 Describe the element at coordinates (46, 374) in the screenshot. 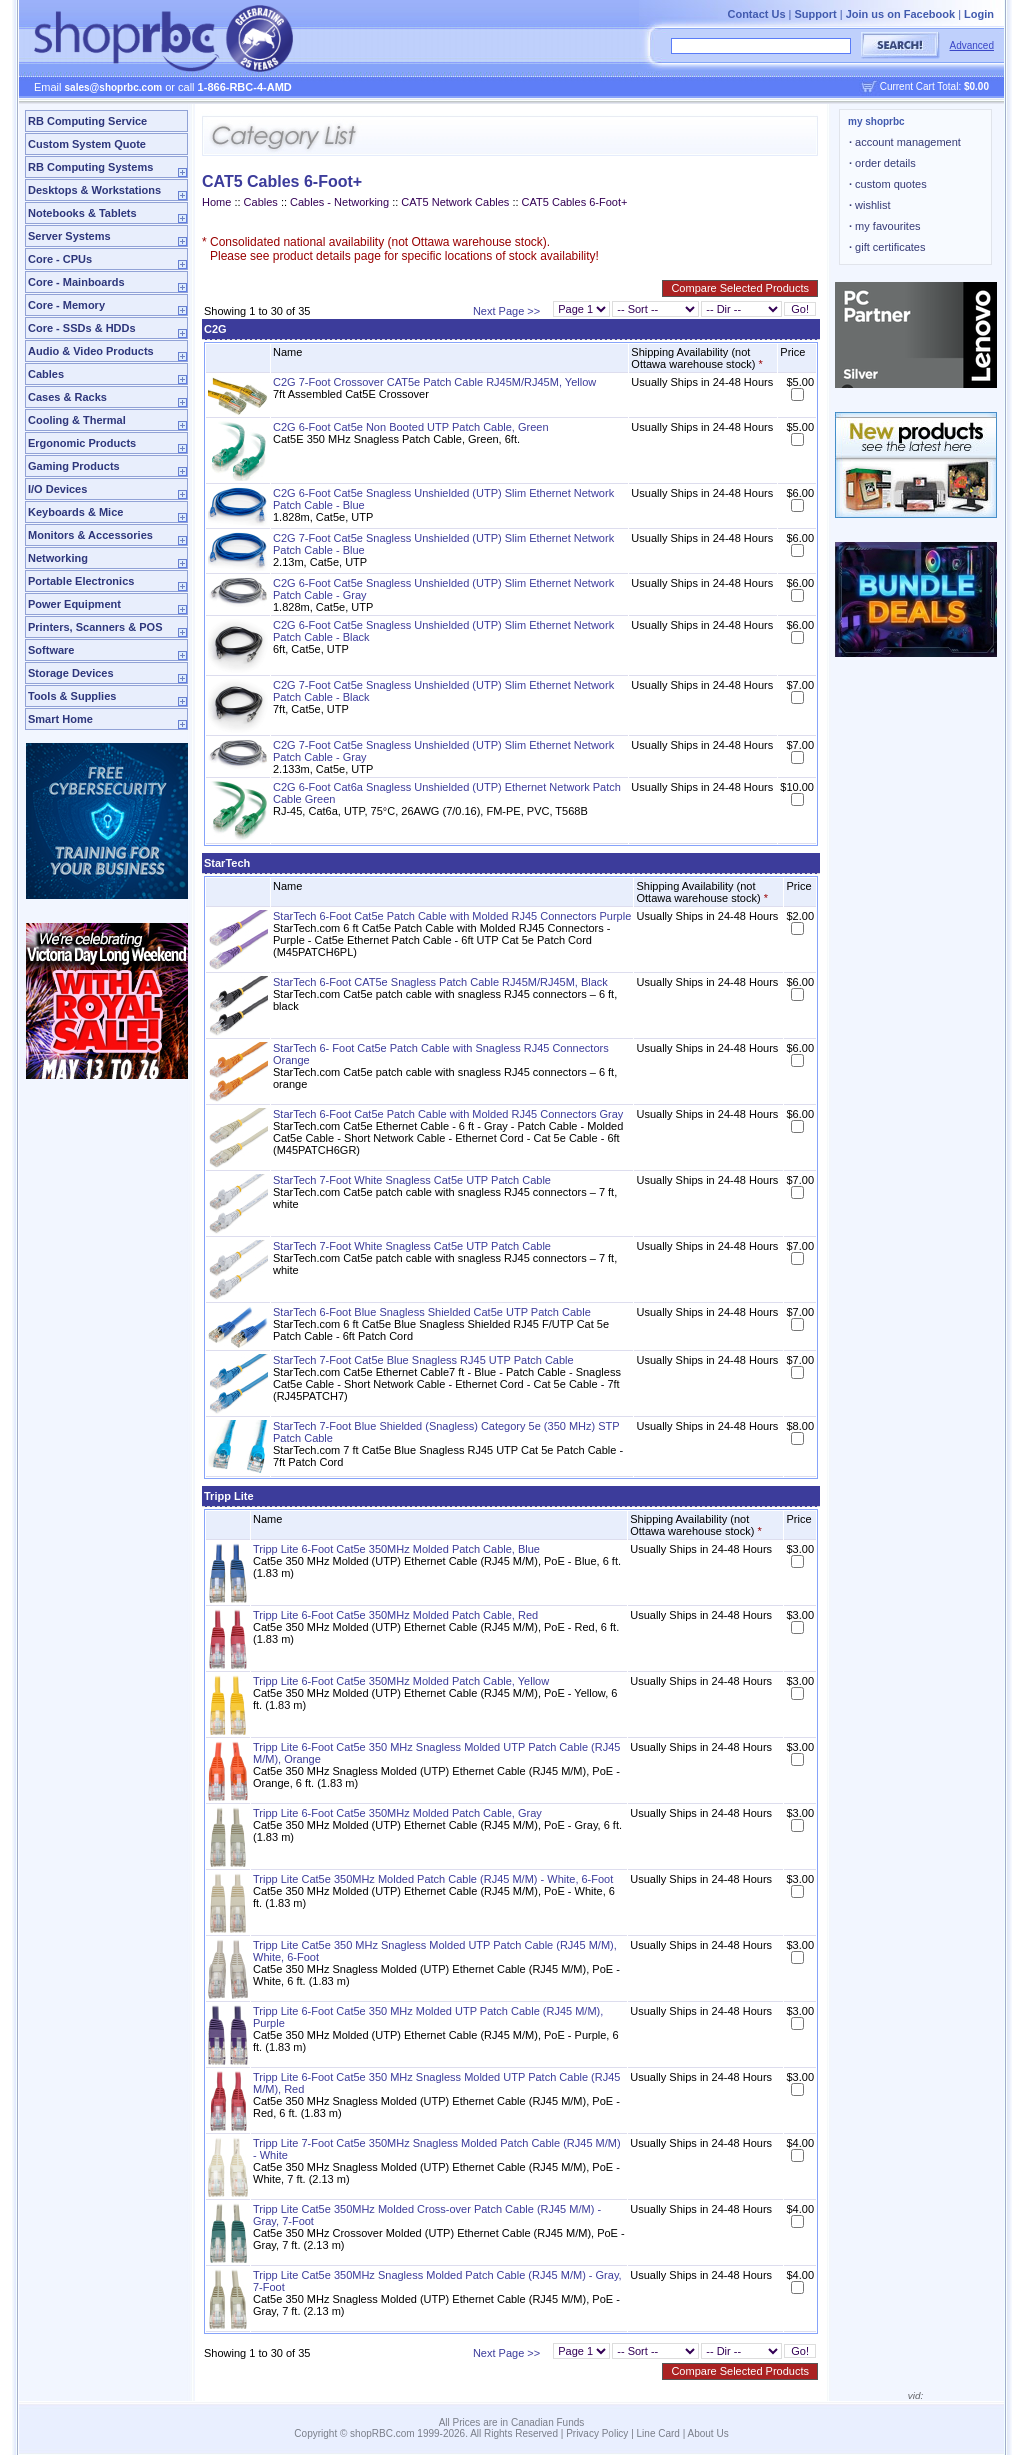

I see `Cables` at that location.